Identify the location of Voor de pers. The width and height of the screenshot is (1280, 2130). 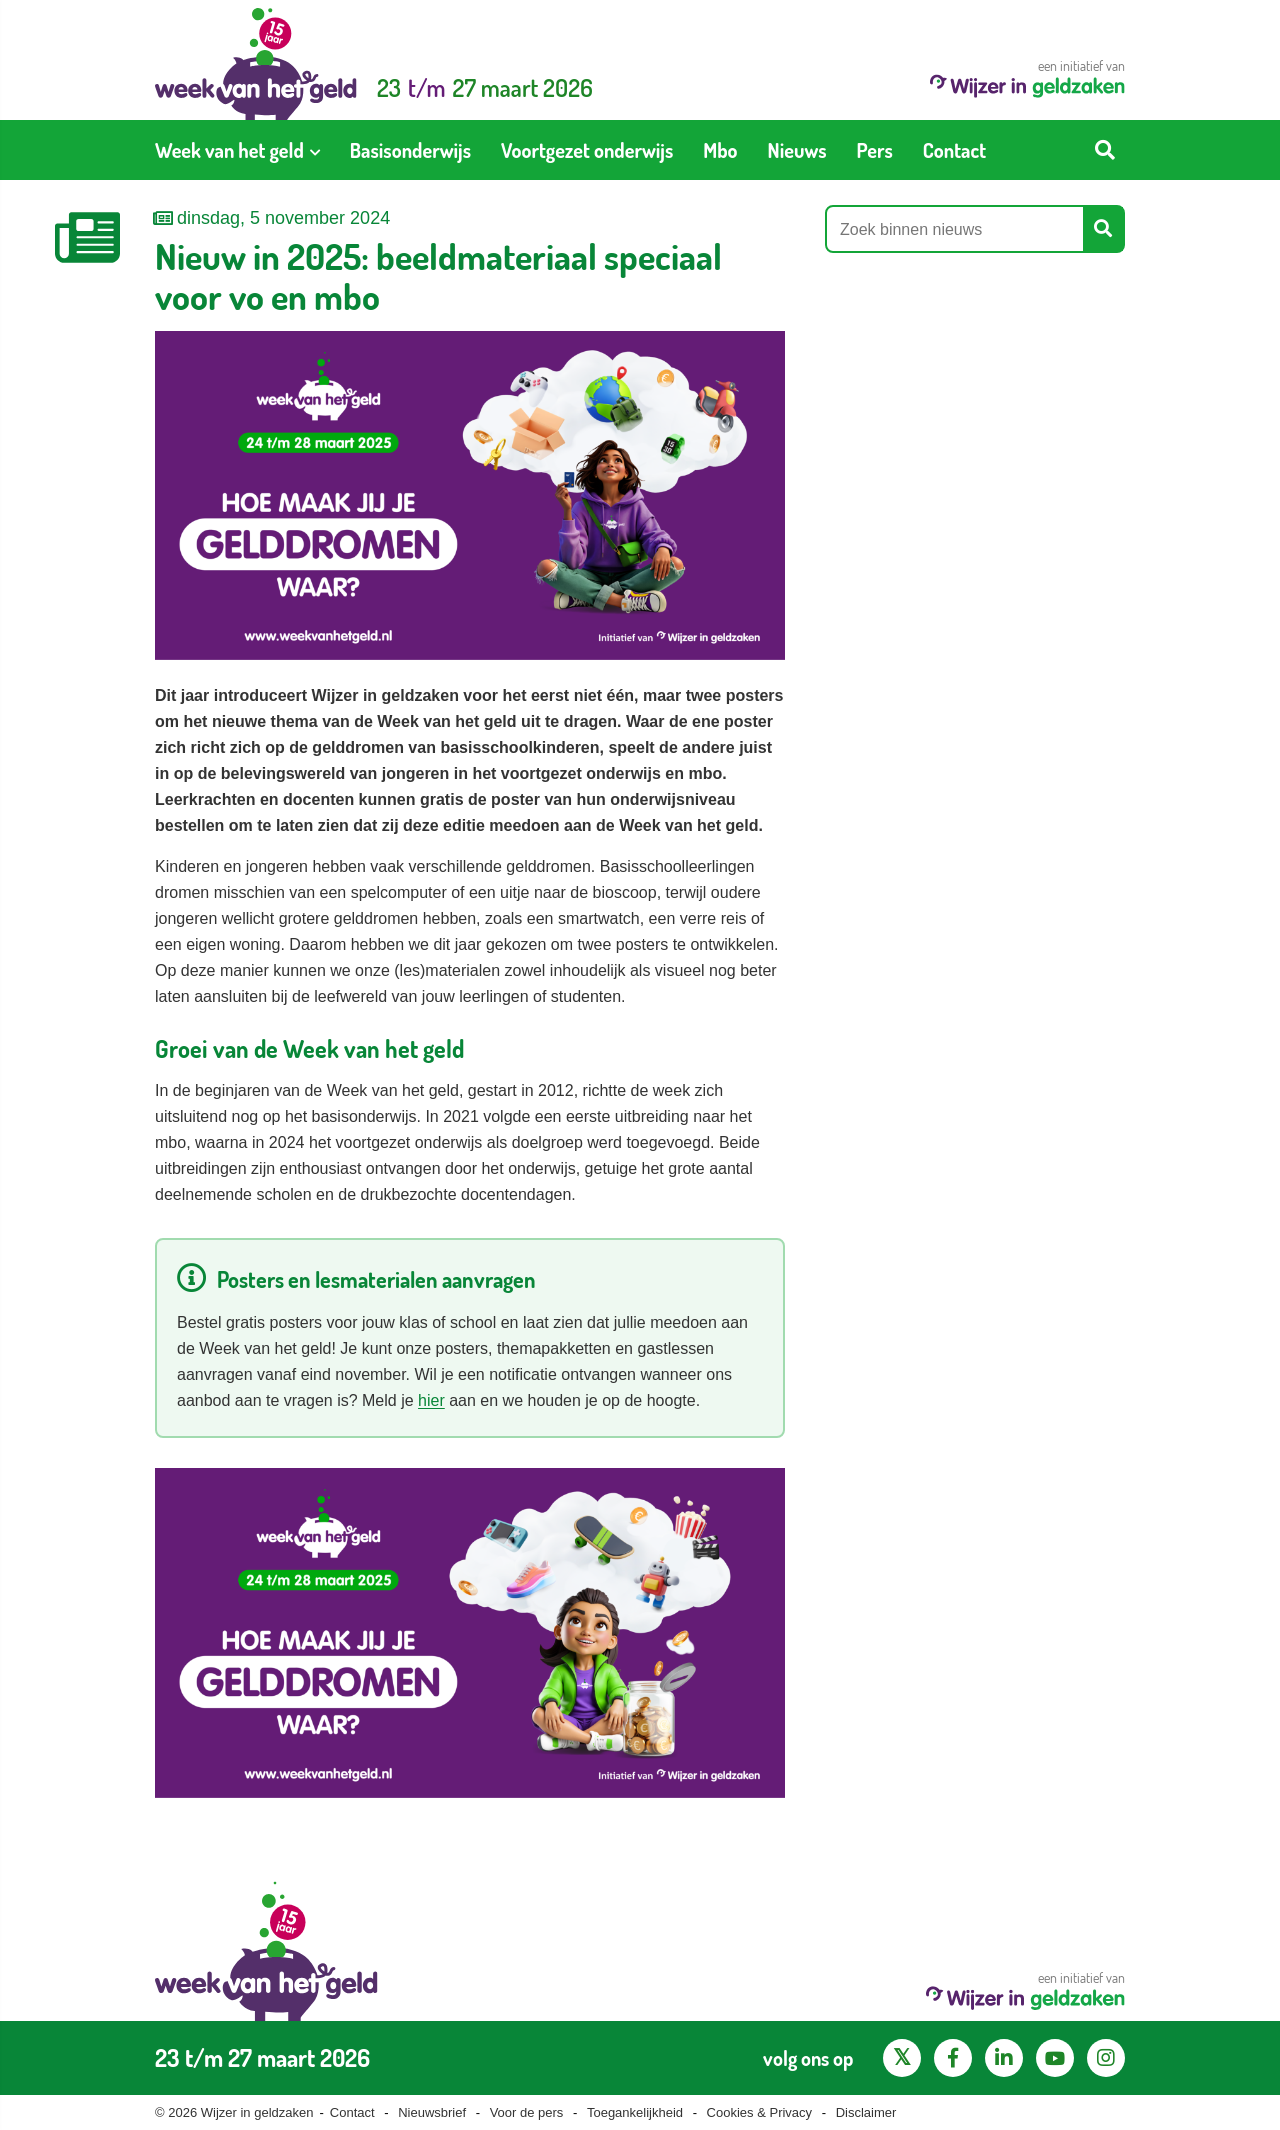
(527, 2112).